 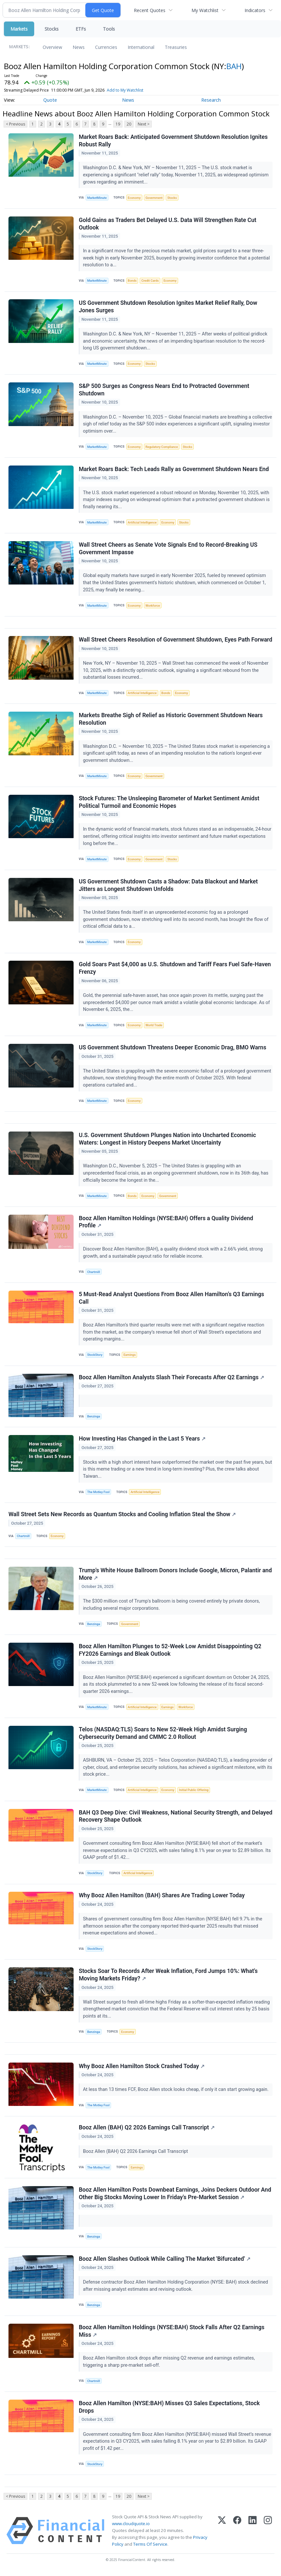 What do you see at coordinates (173, 141) in the screenshot?
I see `Market Roars Back: Anticipated Government Shutdown Resolution Ignites Robust Rally` at bounding box center [173, 141].